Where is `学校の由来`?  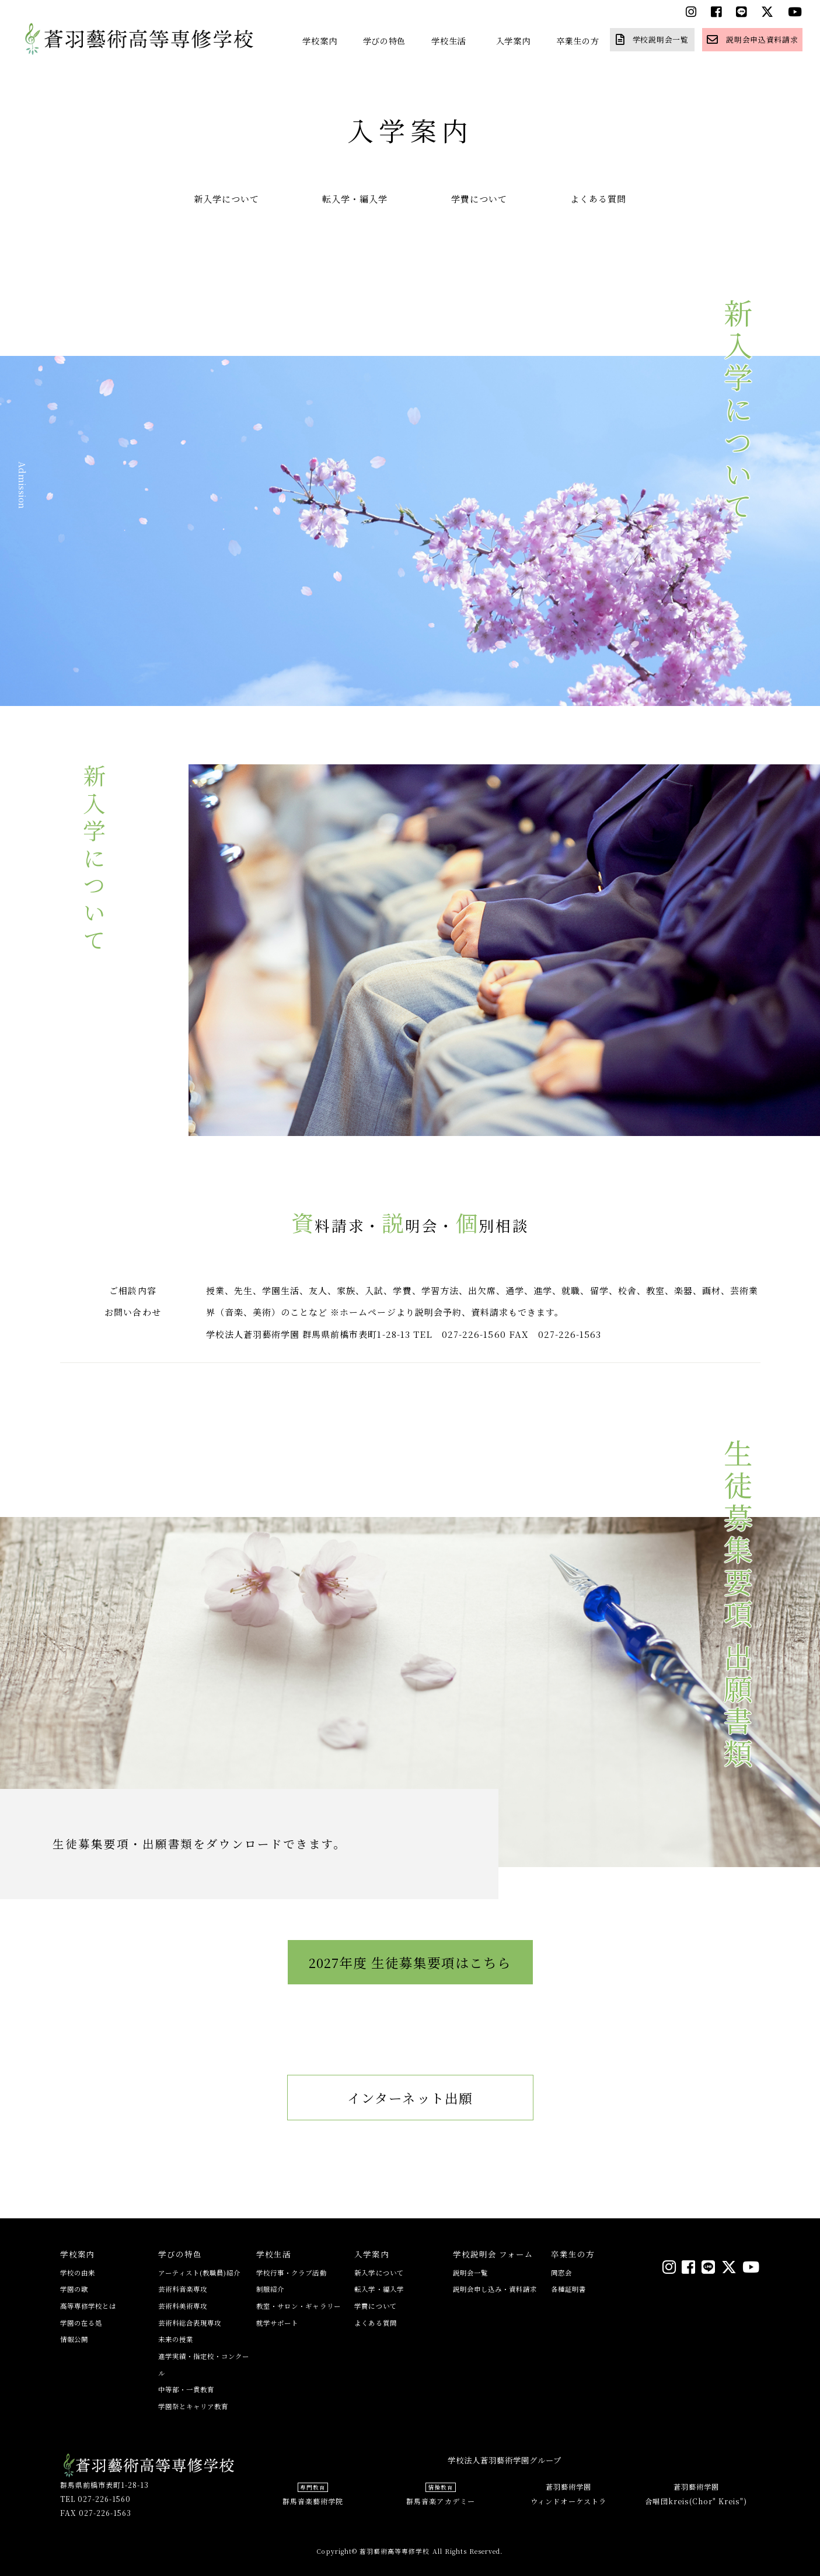 学校の由来 is located at coordinates (77, 2272).